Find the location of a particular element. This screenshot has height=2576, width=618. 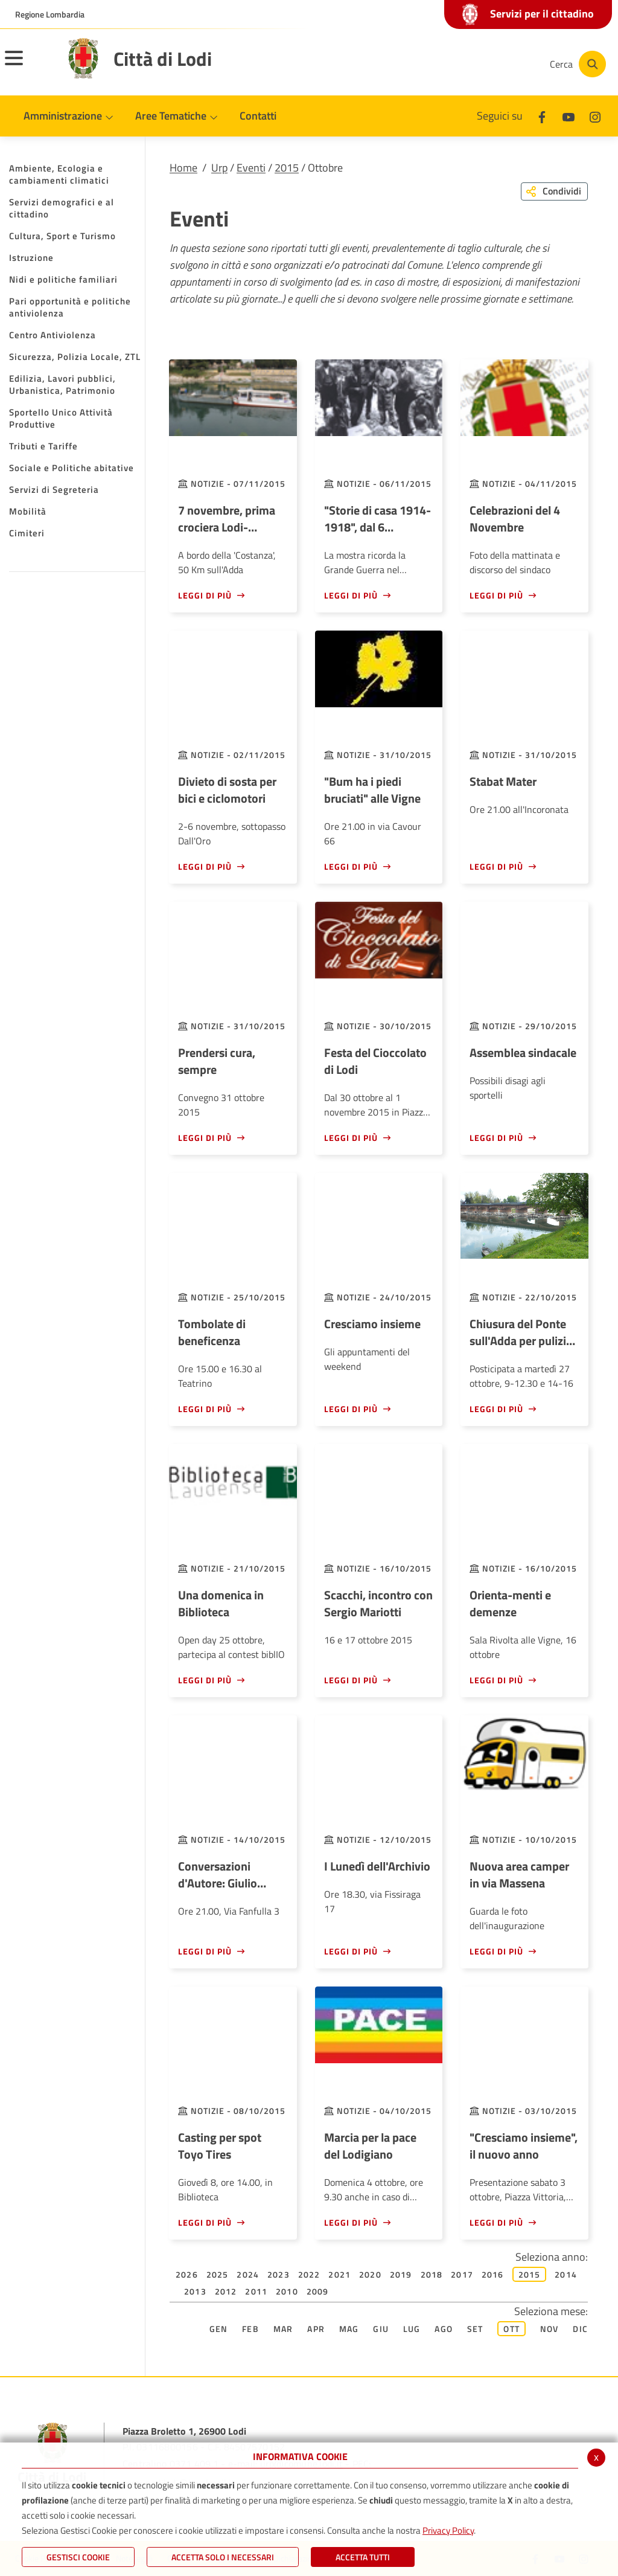

Ago is located at coordinates (444, 2328).